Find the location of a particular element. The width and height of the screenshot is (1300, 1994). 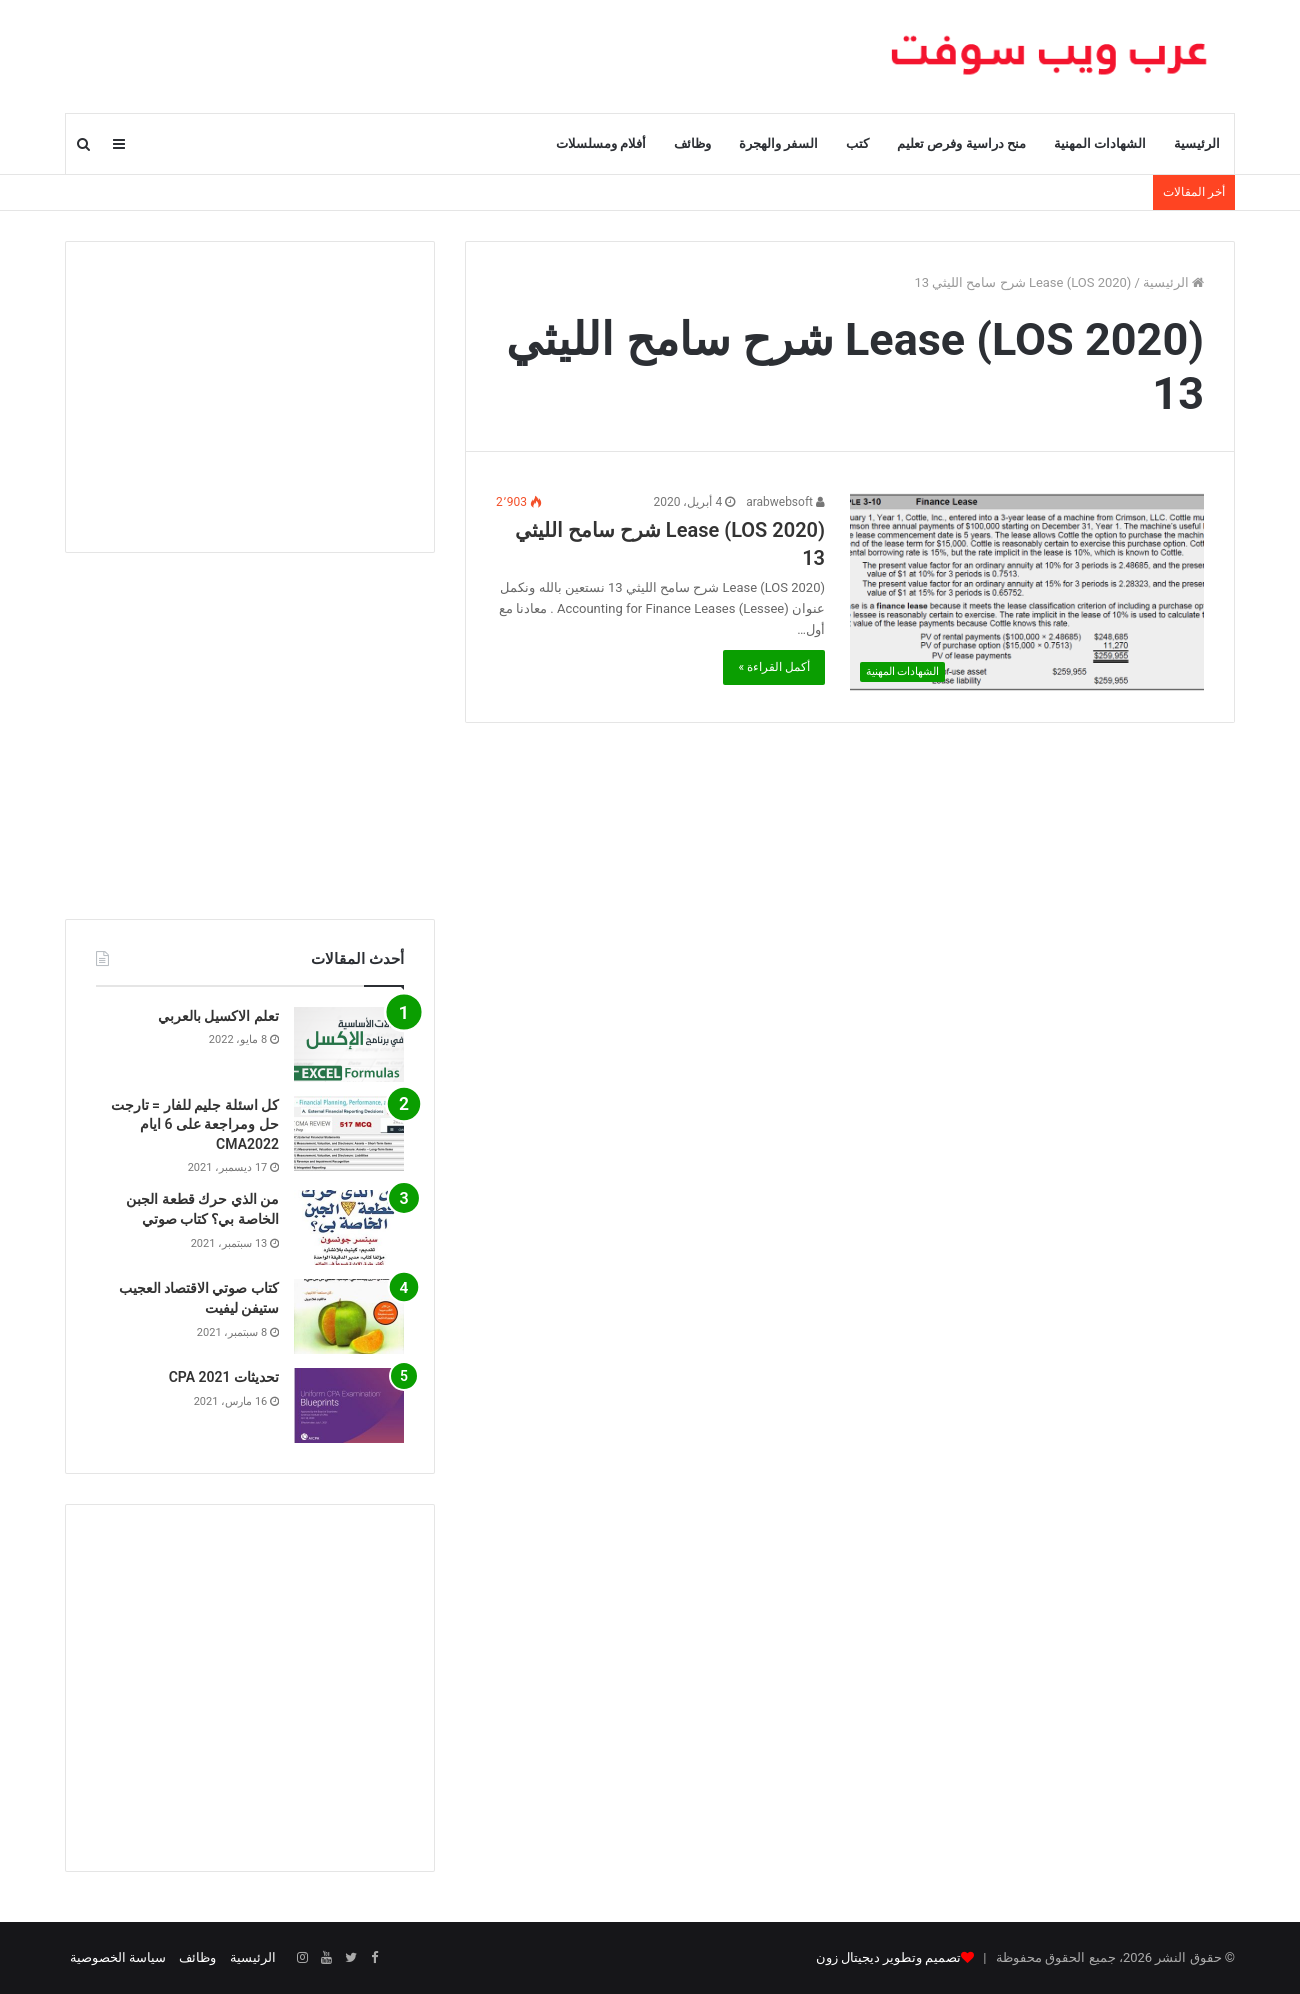

أكمل القراءة » is located at coordinates (774, 667).